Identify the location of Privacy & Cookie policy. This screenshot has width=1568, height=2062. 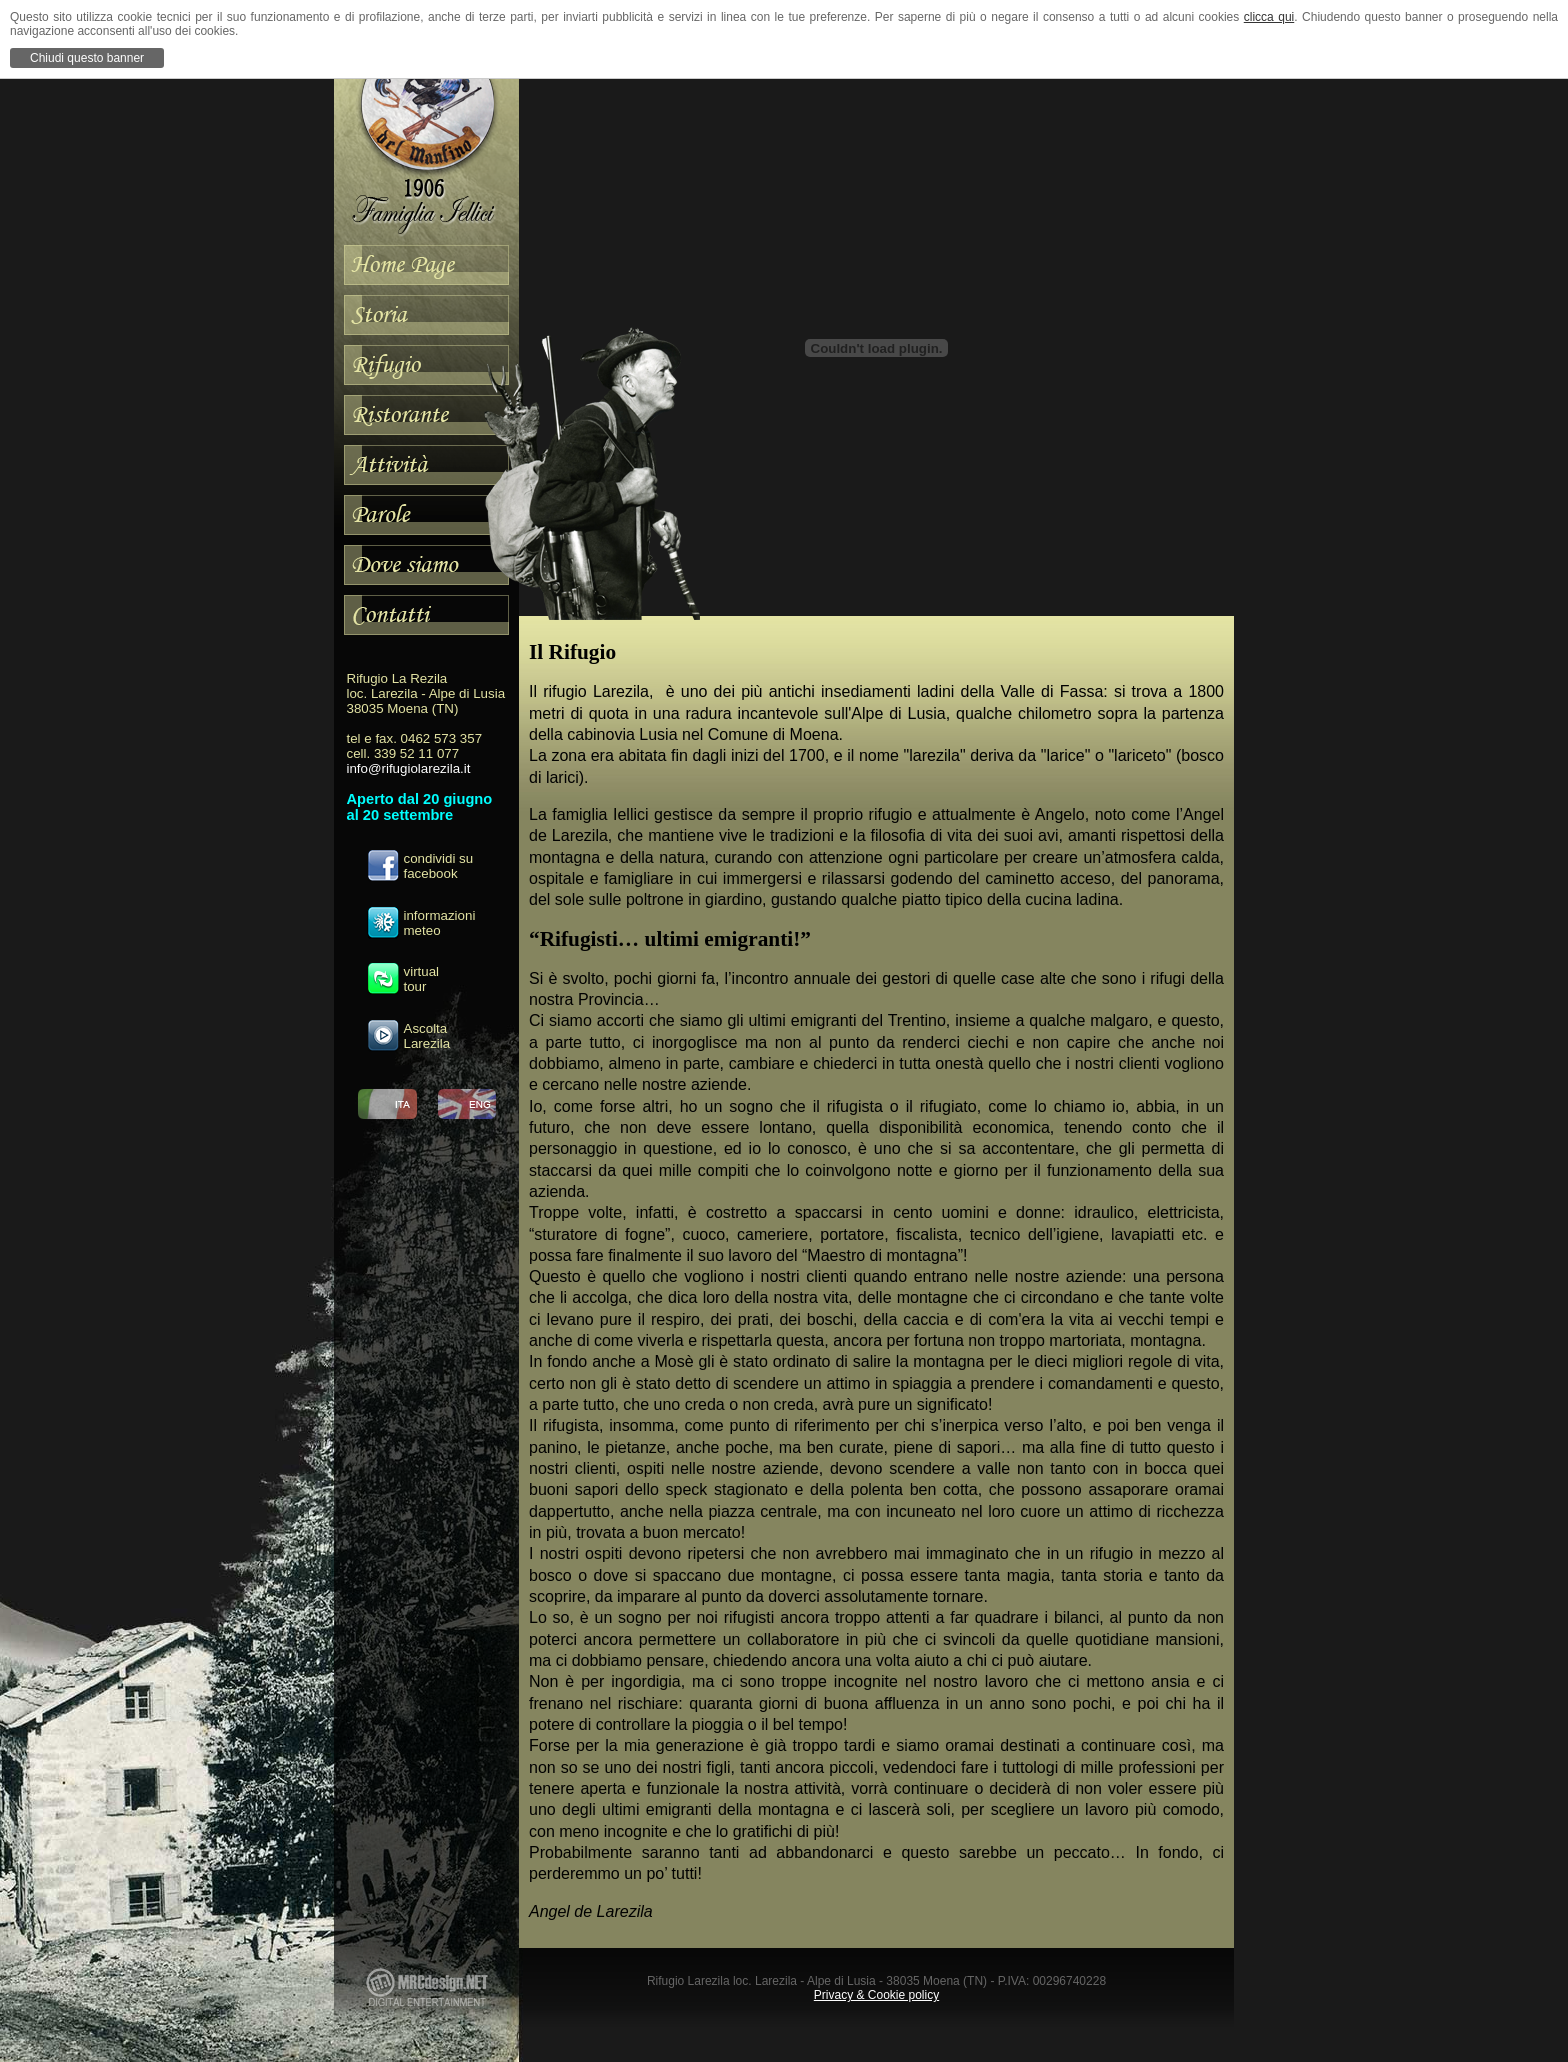
(876, 1995).